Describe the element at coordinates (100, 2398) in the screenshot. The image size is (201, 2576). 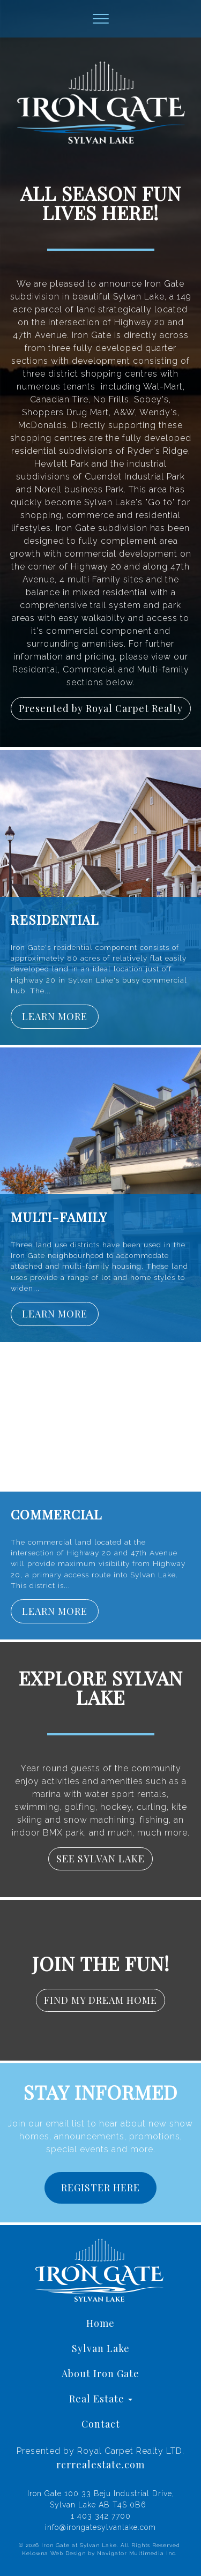
I see `Real Estate` at that location.